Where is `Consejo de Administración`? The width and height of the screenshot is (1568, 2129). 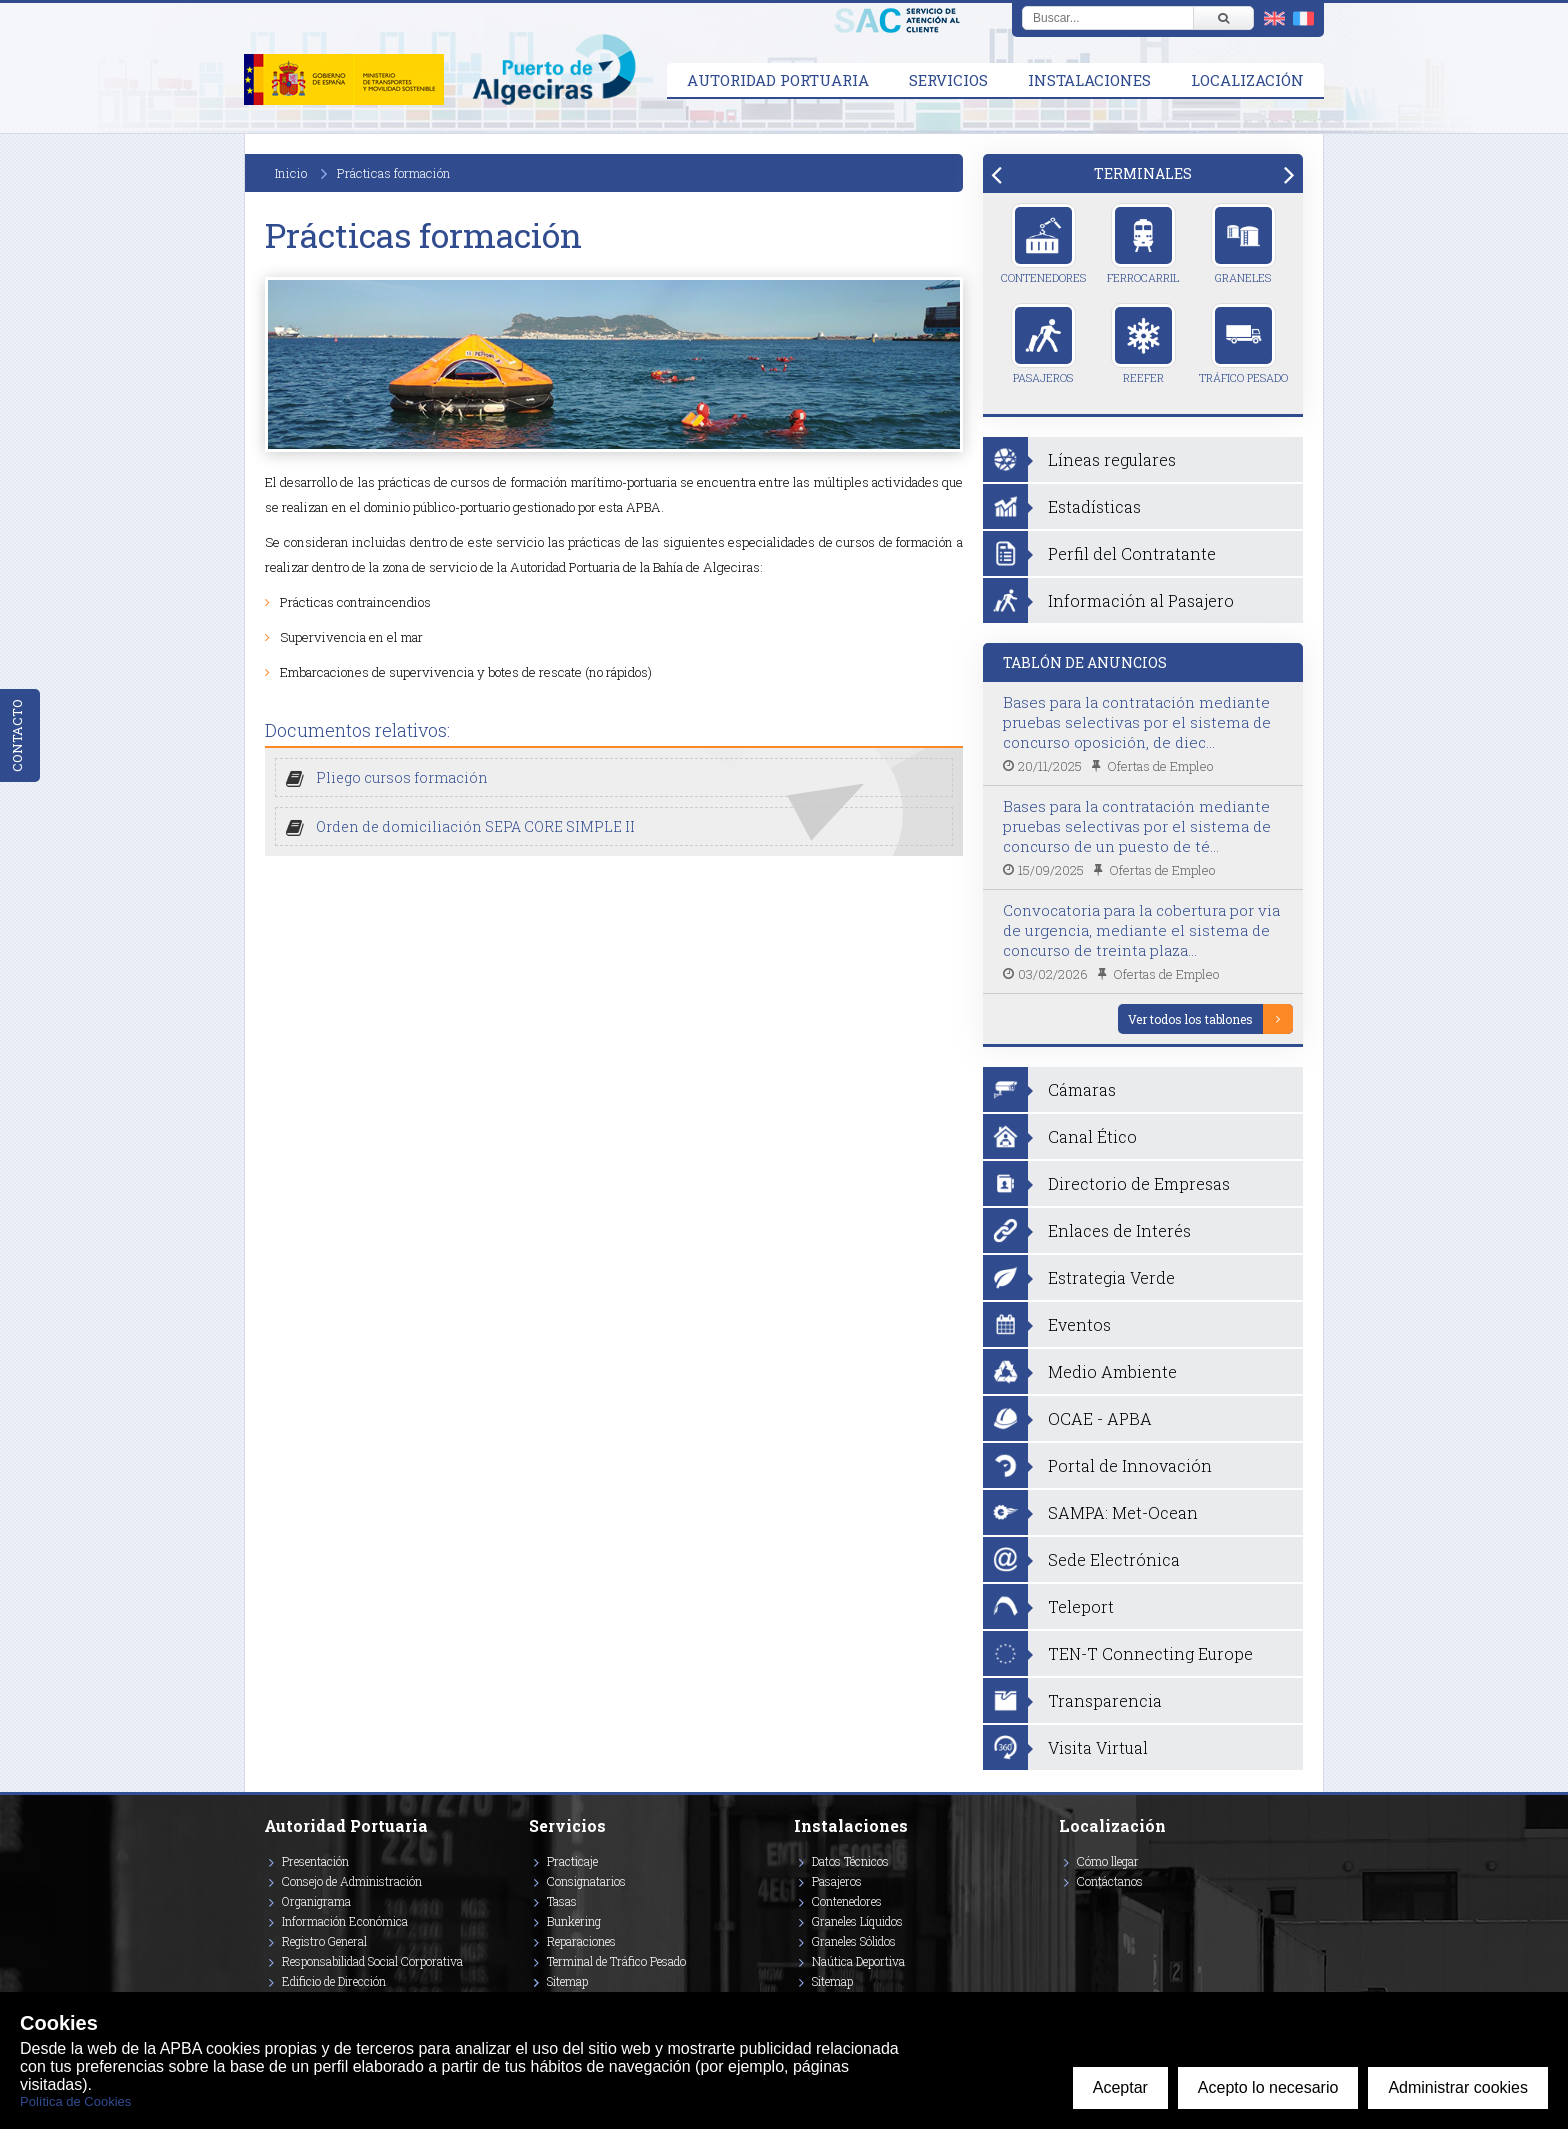
Consejo de Administración is located at coordinates (352, 1881).